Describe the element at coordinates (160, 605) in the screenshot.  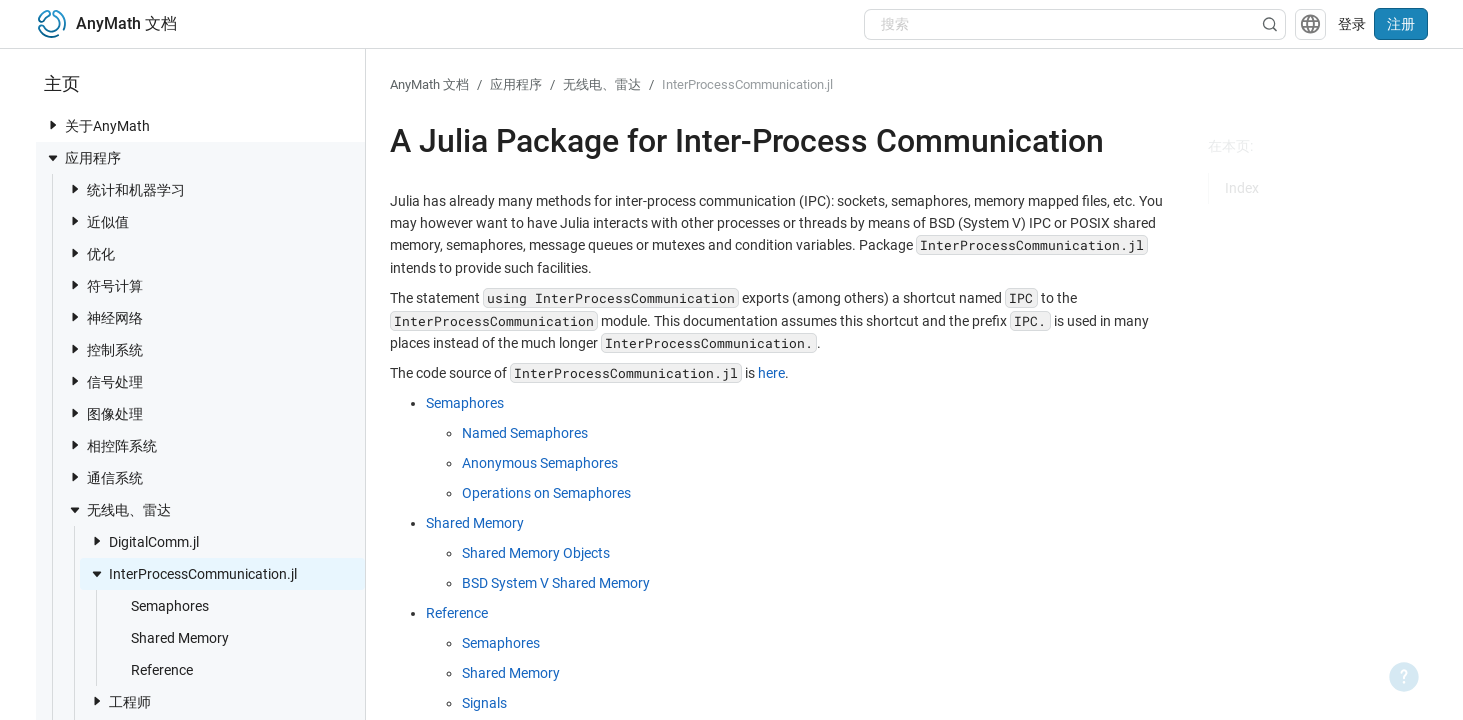
I see `Semaphores` at that location.